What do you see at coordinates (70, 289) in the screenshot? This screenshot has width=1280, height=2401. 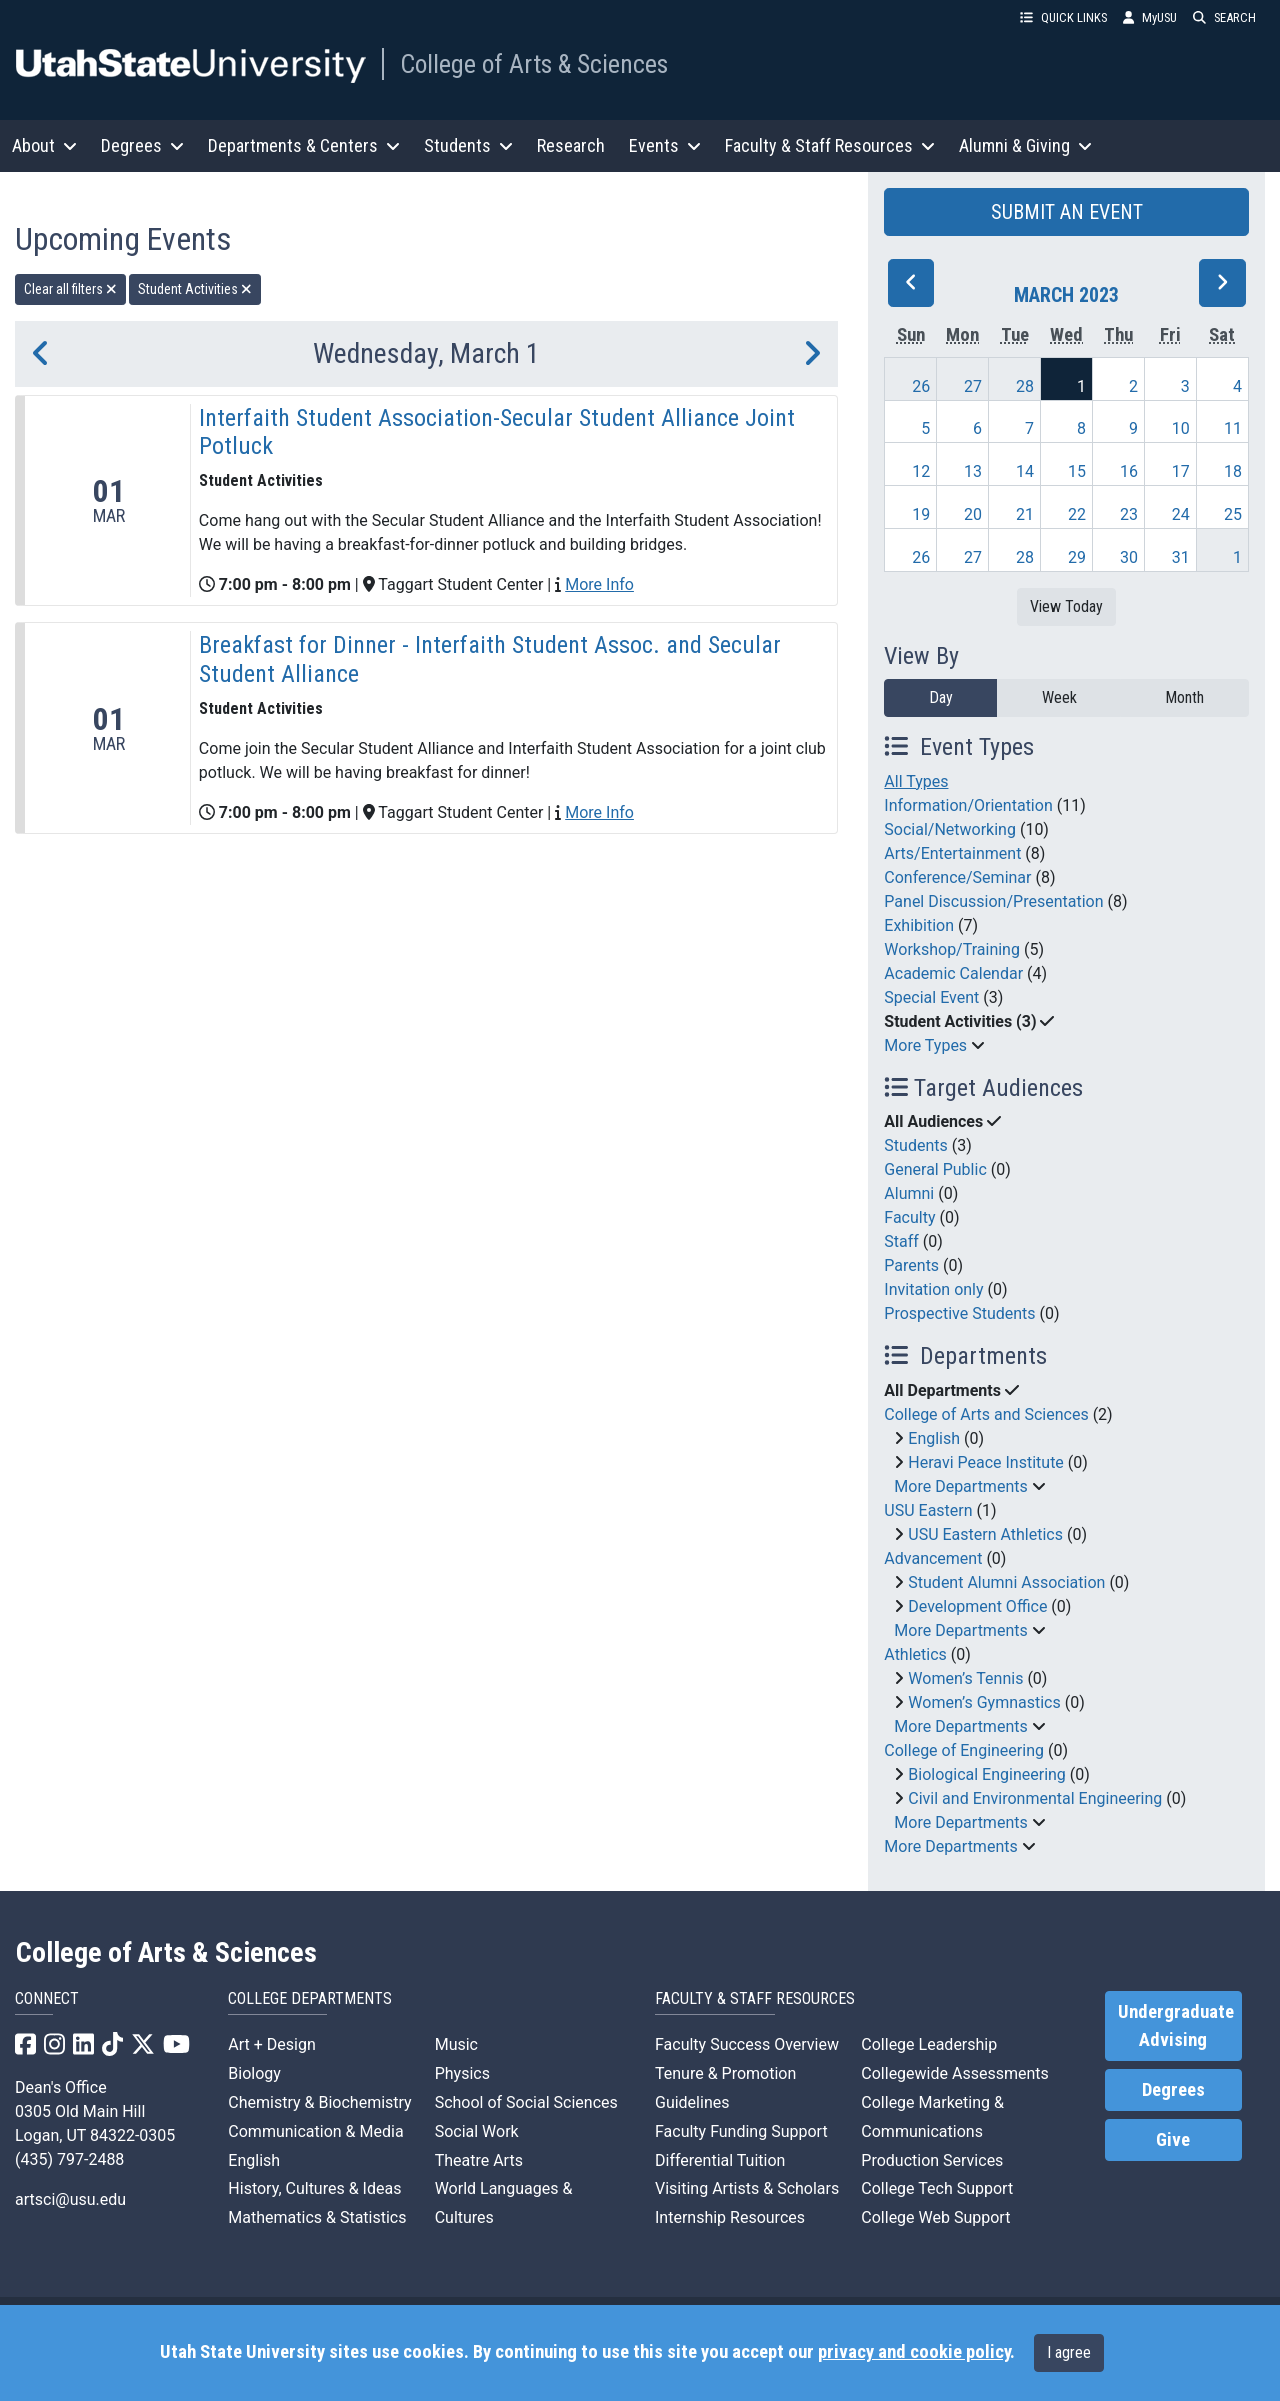 I see `Clear all filters [remove all filters]` at bounding box center [70, 289].